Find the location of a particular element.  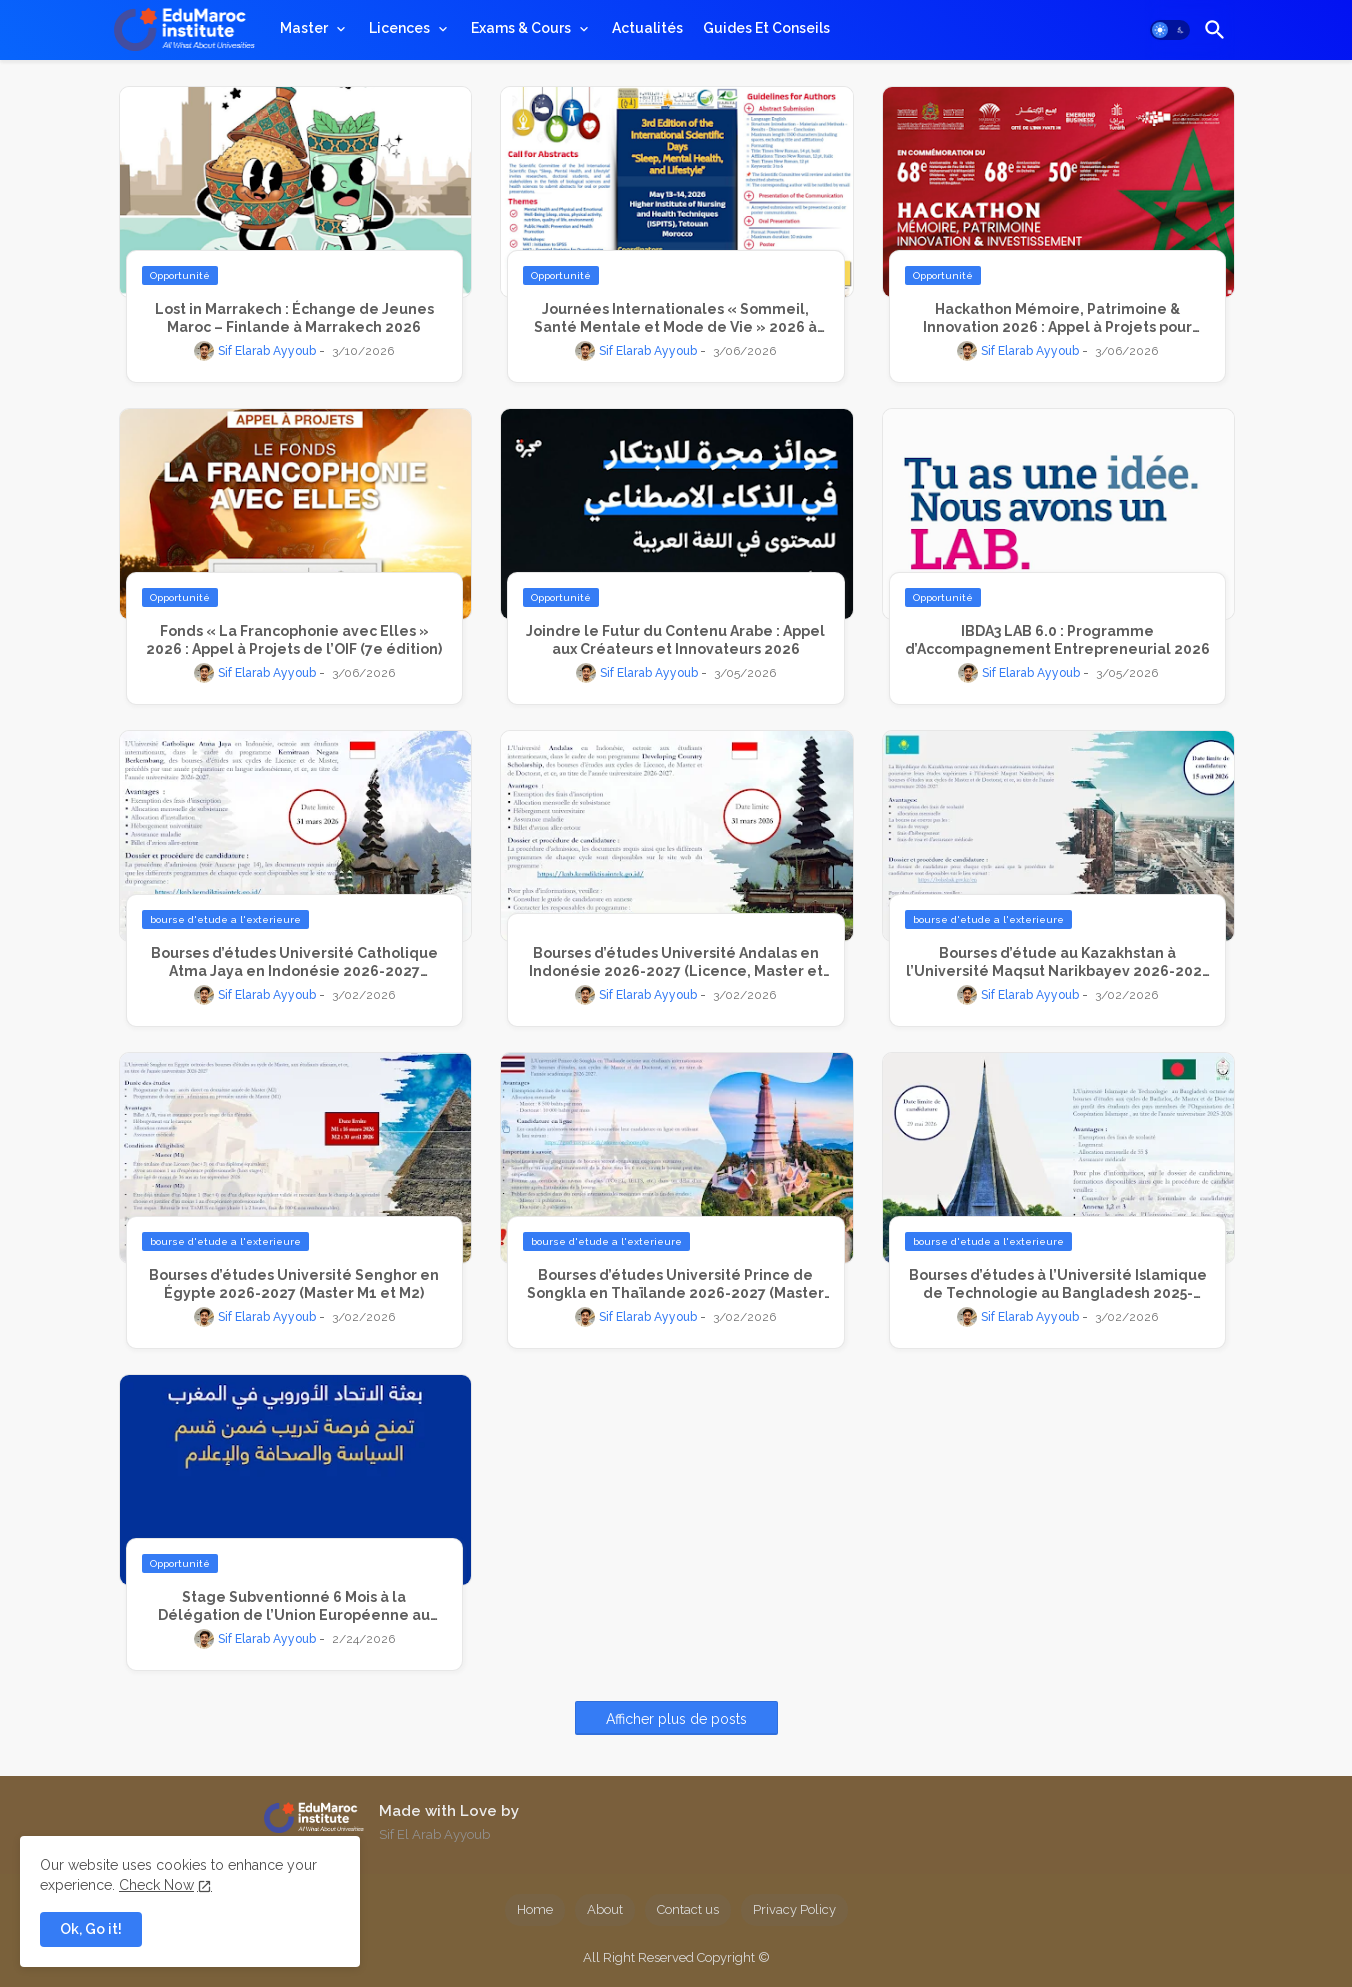

Bourses d’études Université Senghor en Égypte 2026-2027 (Master M1 et M2) is located at coordinates (294, 1284).